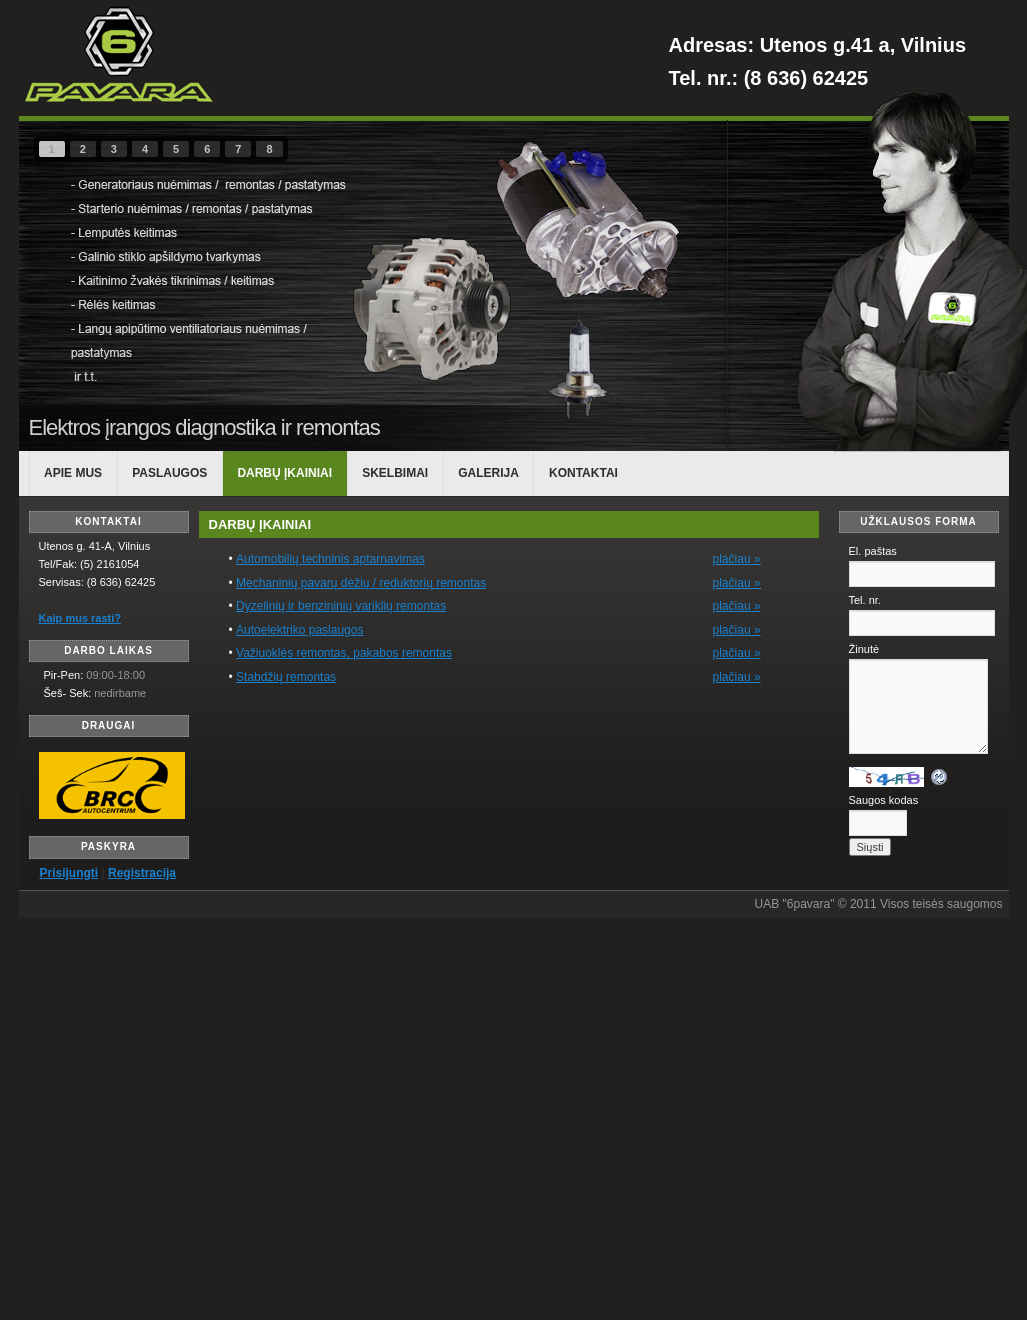 Image resolution: width=1027 pixels, height=1320 pixels. What do you see at coordinates (737, 583) in the screenshot?
I see `plačiau »` at bounding box center [737, 583].